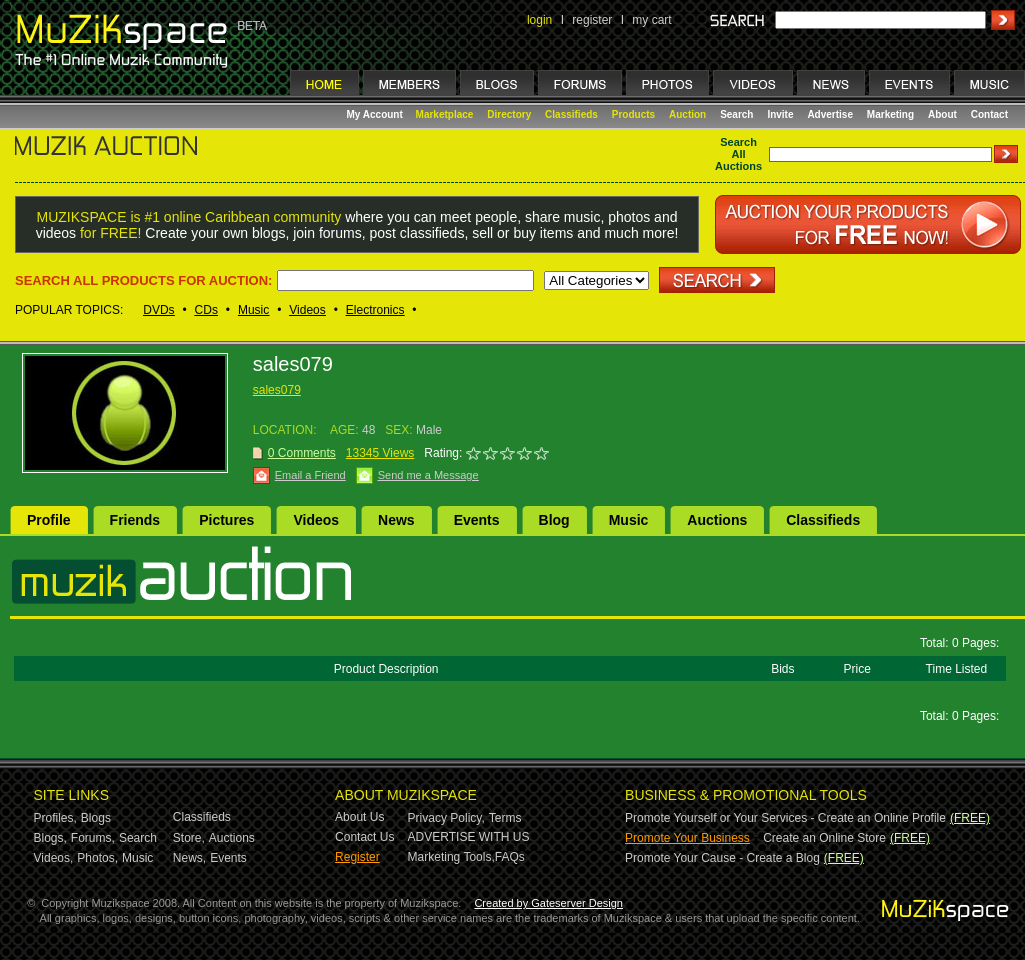  What do you see at coordinates (989, 114) in the screenshot?
I see `Contact` at bounding box center [989, 114].